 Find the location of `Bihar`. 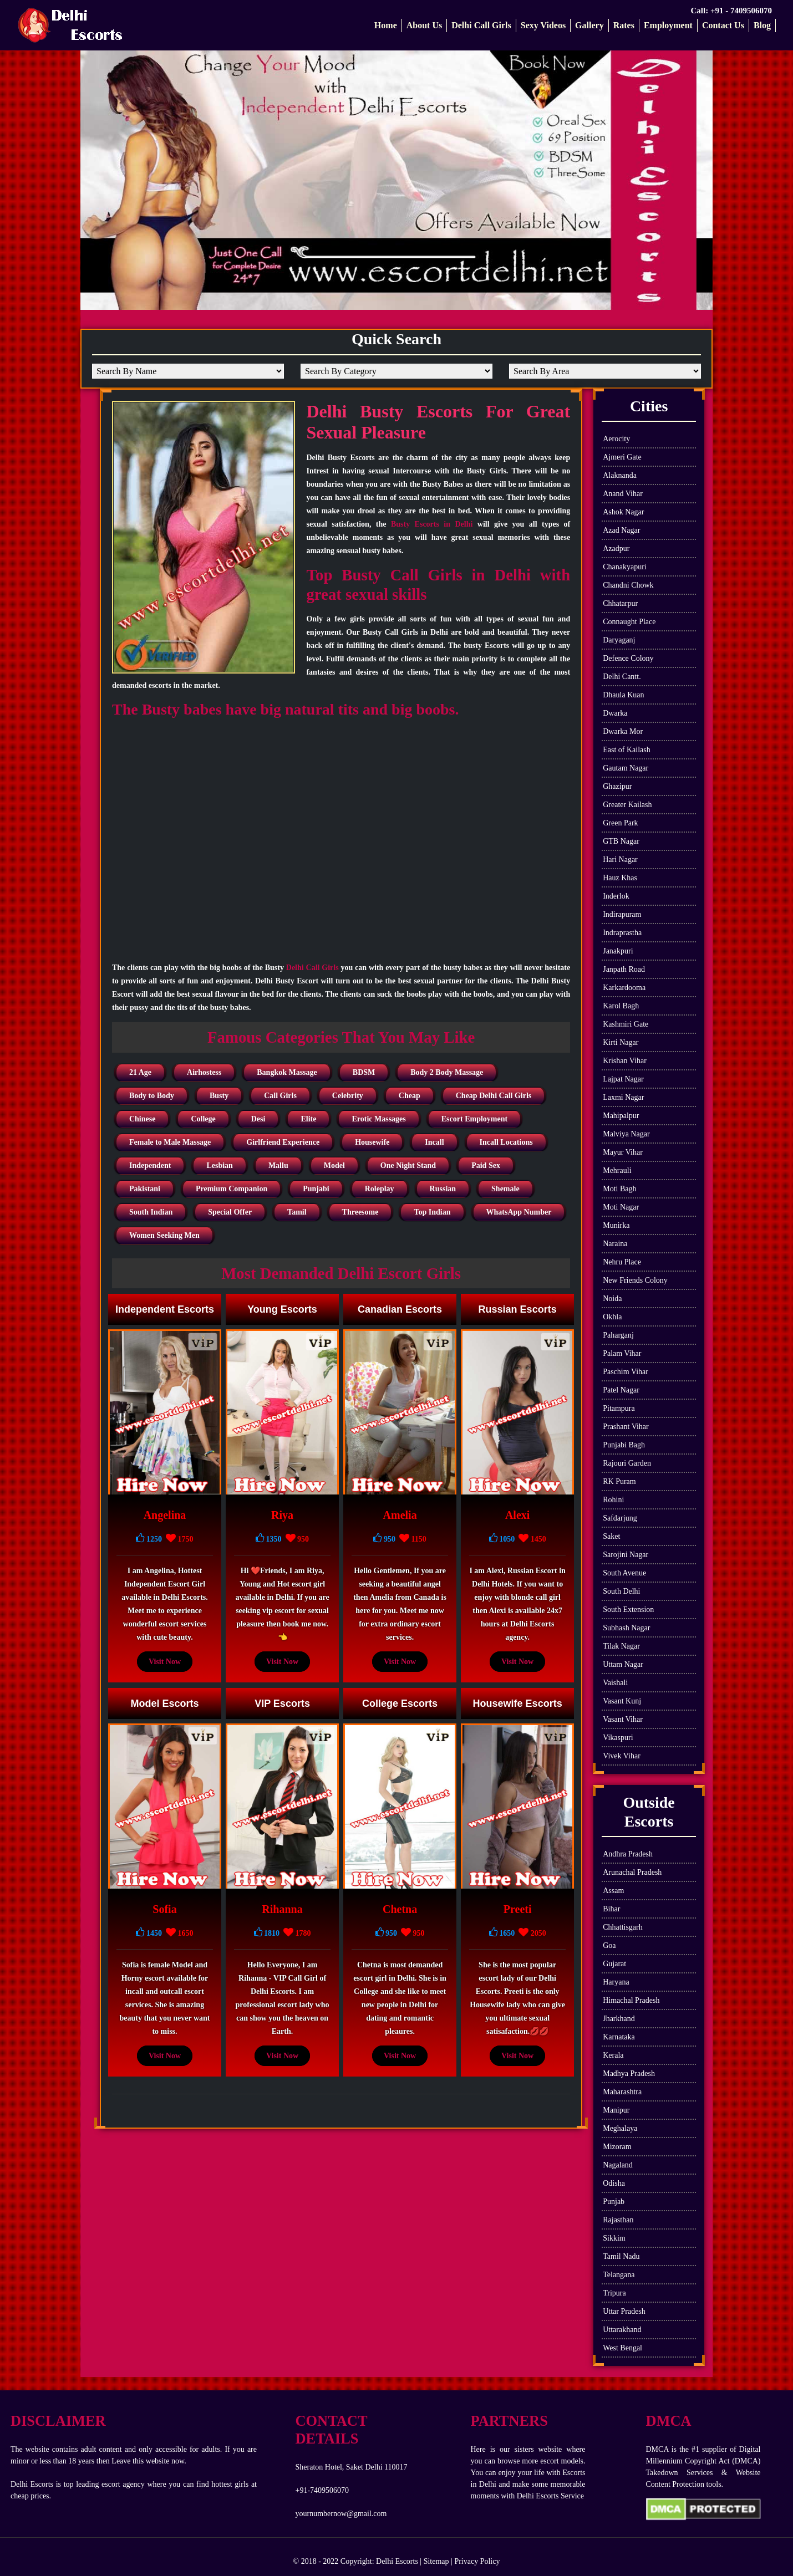

Bihar is located at coordinates (611, 1909).